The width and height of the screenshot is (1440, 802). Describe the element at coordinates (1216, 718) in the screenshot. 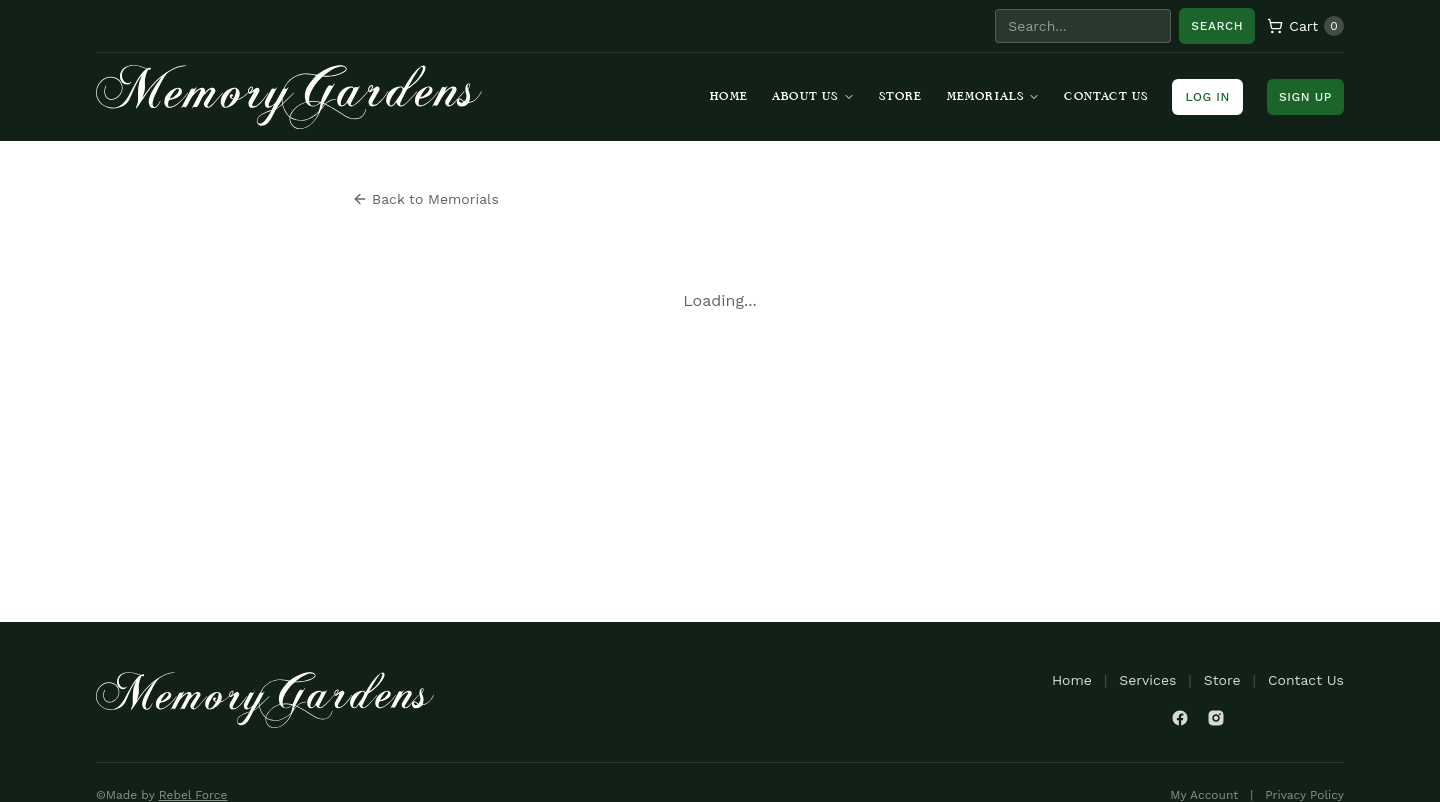

I see `[Instagram]` at that location.